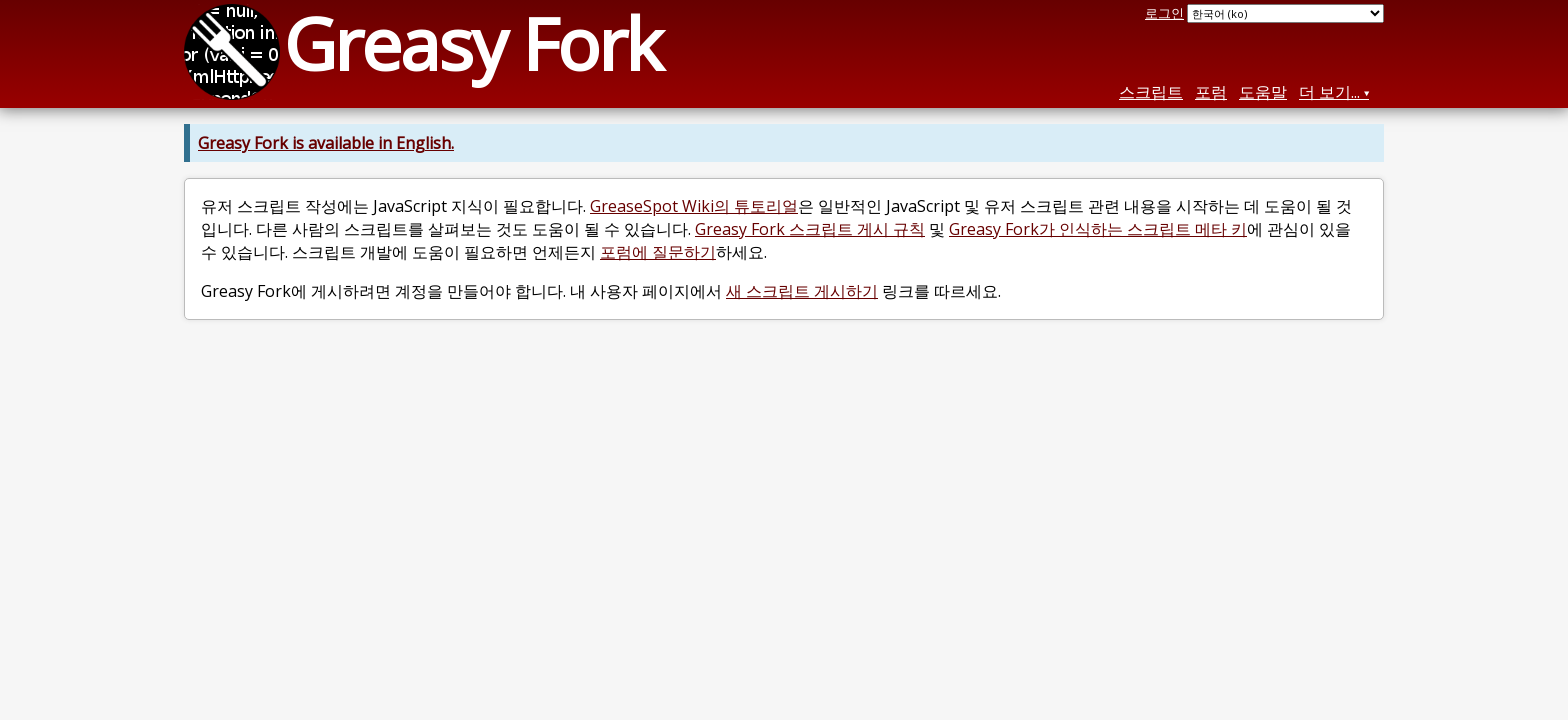  I want to click on 포럼에 질문하기, so click(658, 252).